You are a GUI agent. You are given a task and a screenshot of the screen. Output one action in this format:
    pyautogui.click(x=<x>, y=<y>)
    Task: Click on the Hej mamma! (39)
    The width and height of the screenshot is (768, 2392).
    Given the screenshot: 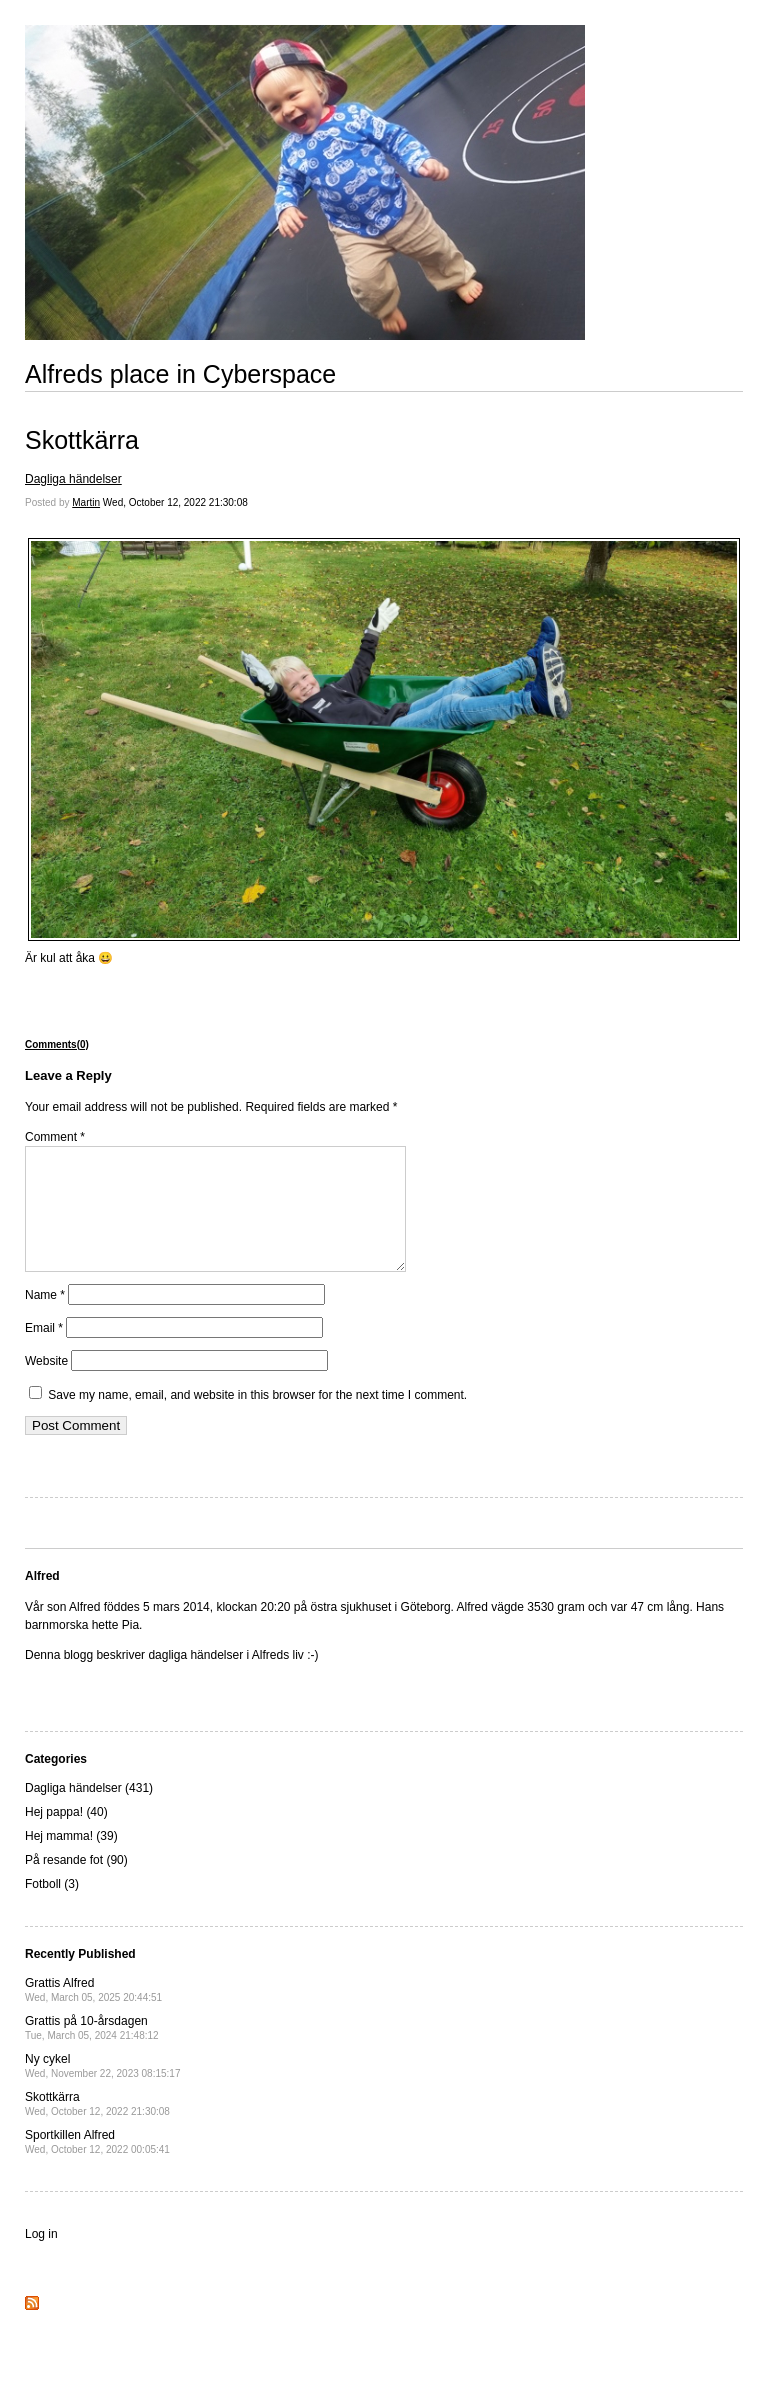 What is the action you would take?
    pyautogui.click(x=71, y=1860)
    